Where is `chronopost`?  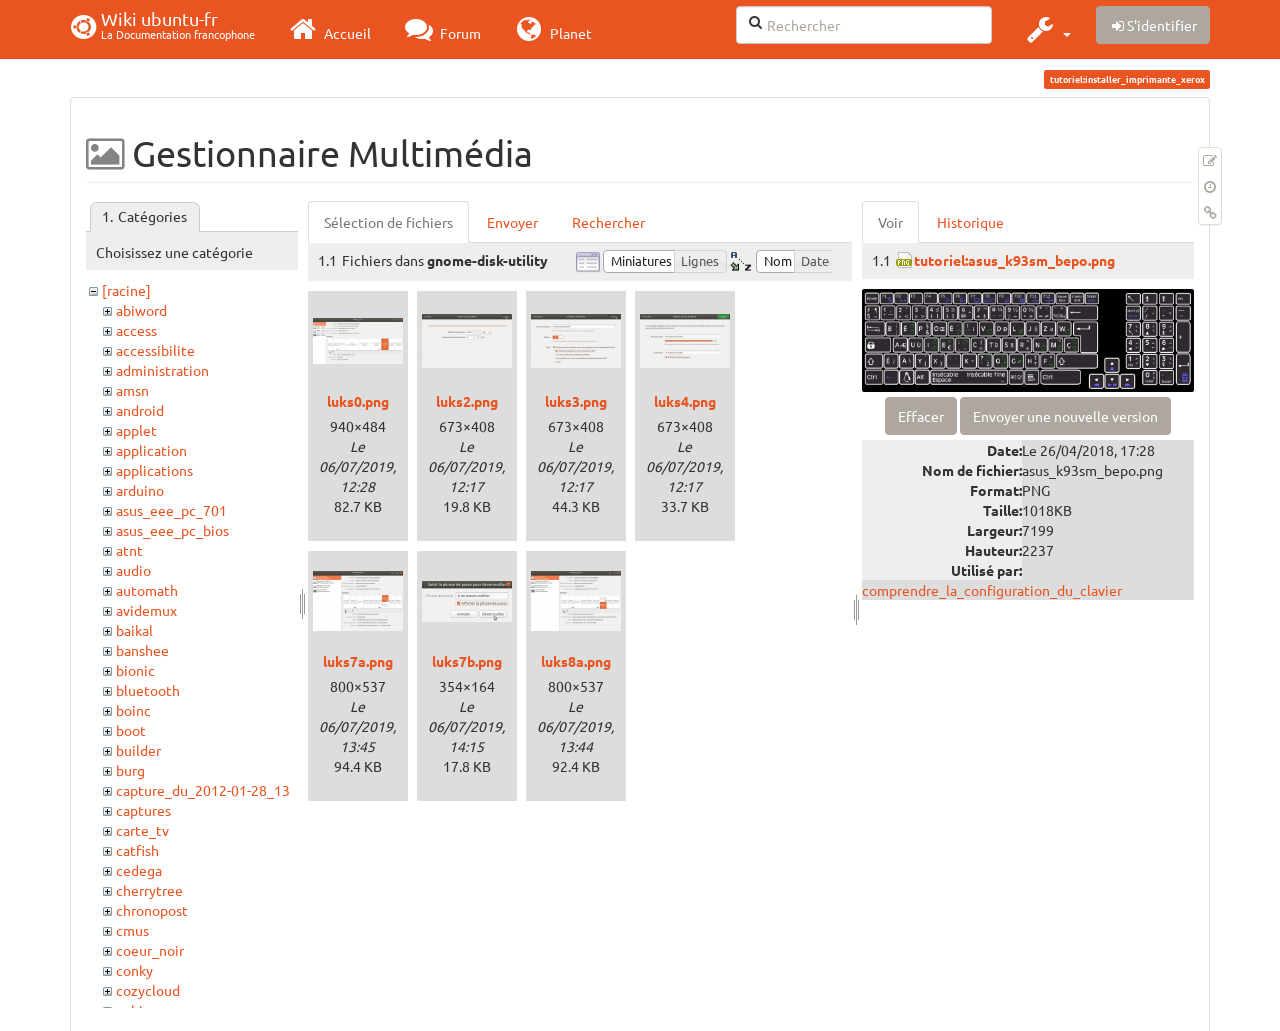 chronopost is located at coordinates (152, 910).